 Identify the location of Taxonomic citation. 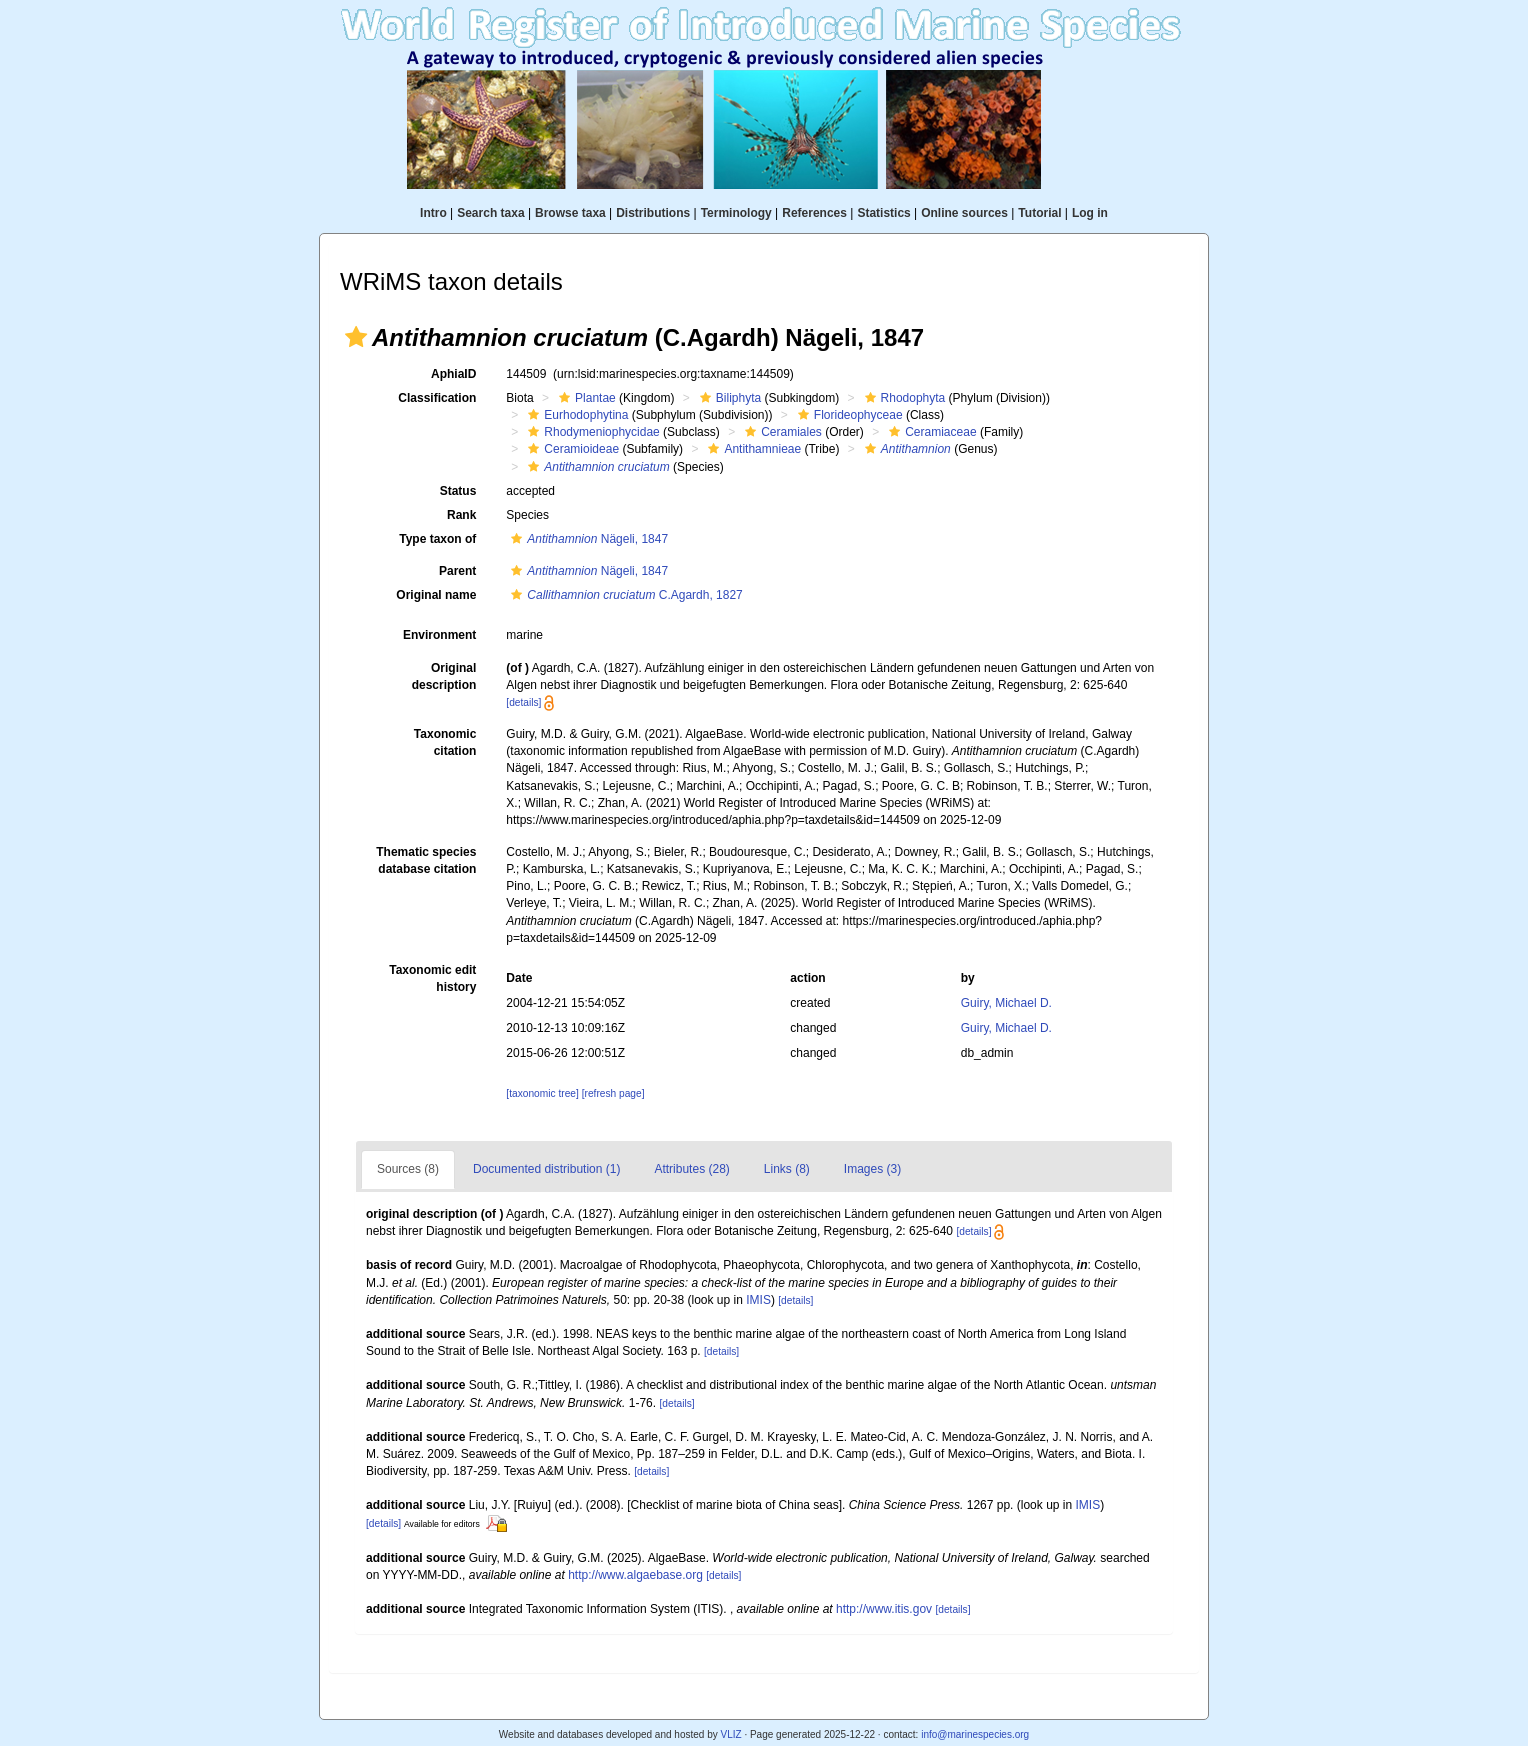
(445, 742).